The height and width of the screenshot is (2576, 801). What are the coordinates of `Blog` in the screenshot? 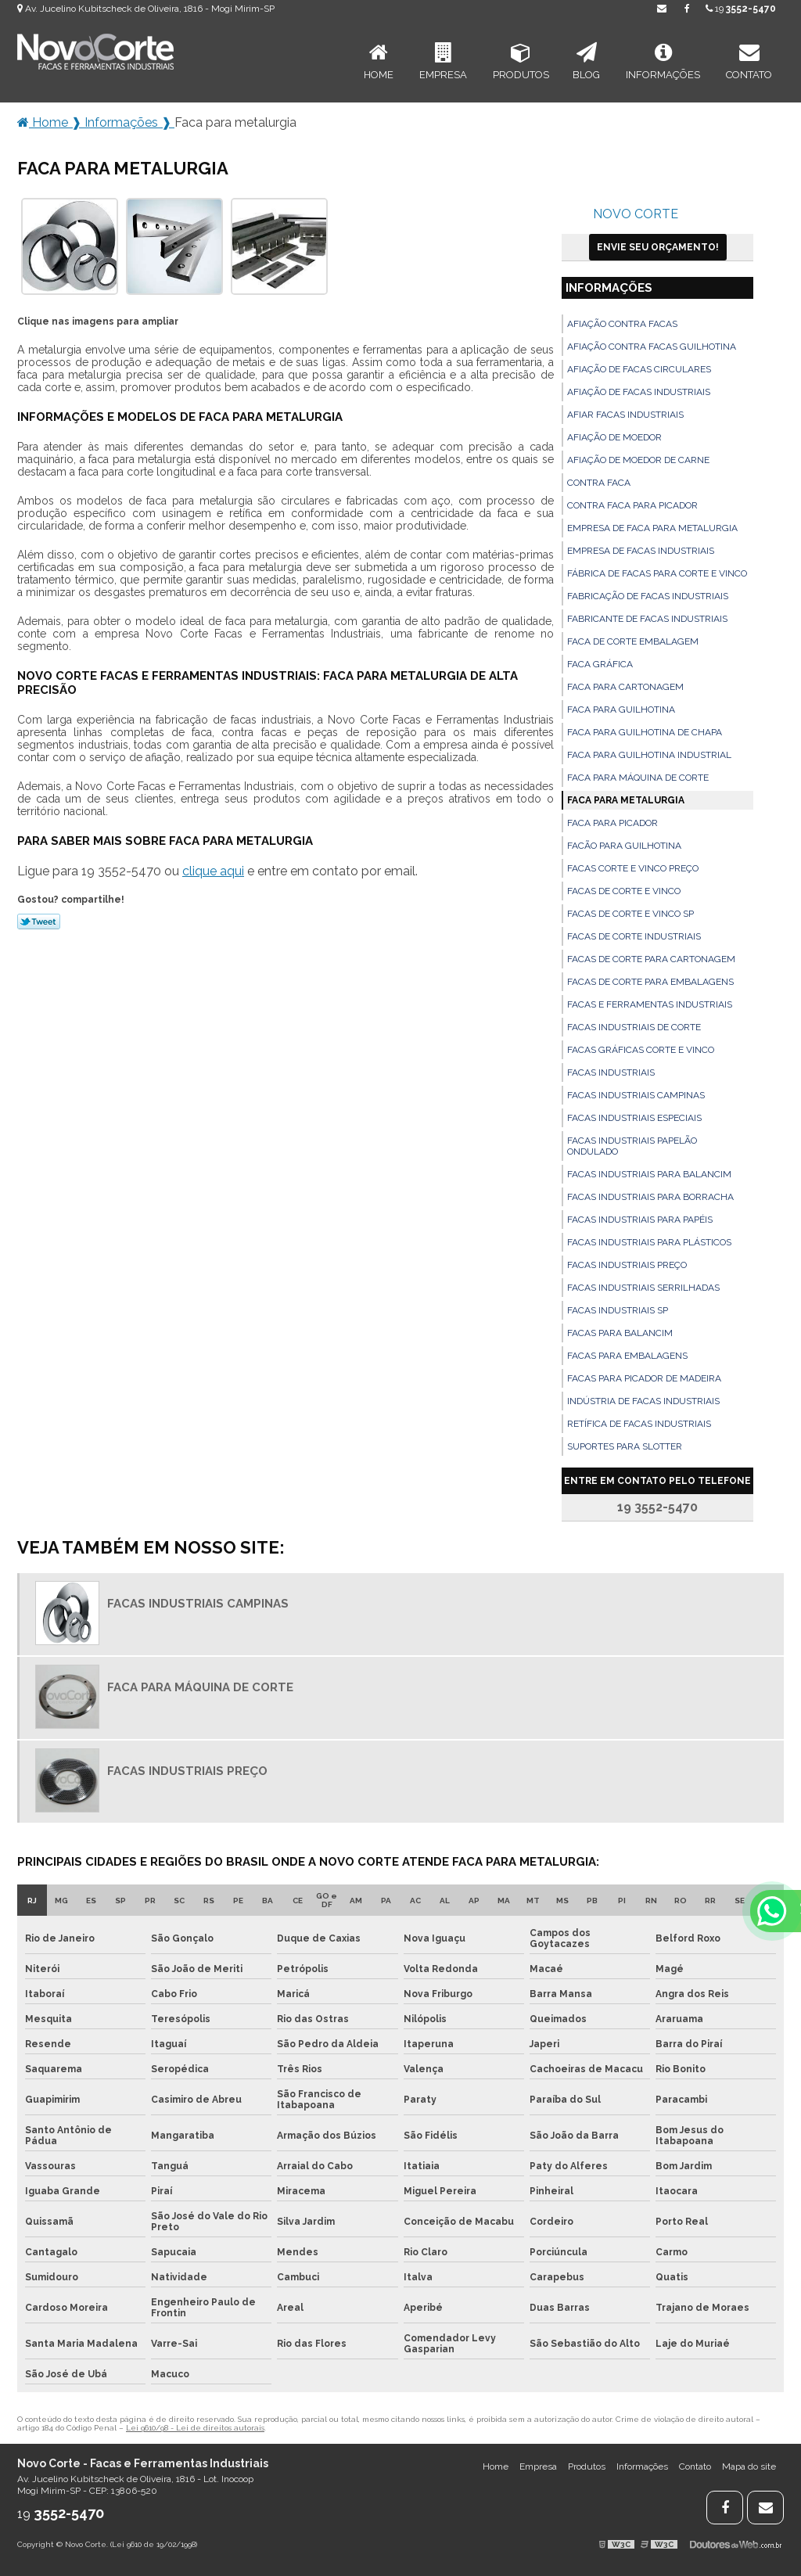 It's located at (586, 61).